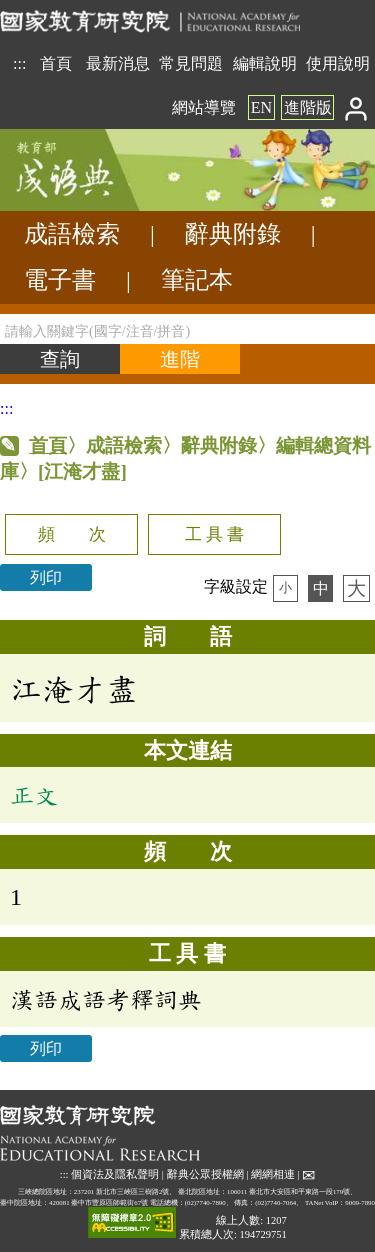 The height and width of the screenshot is (1252, 375). I want to click on 個資法及隱私聲明, so click(115, 1174).